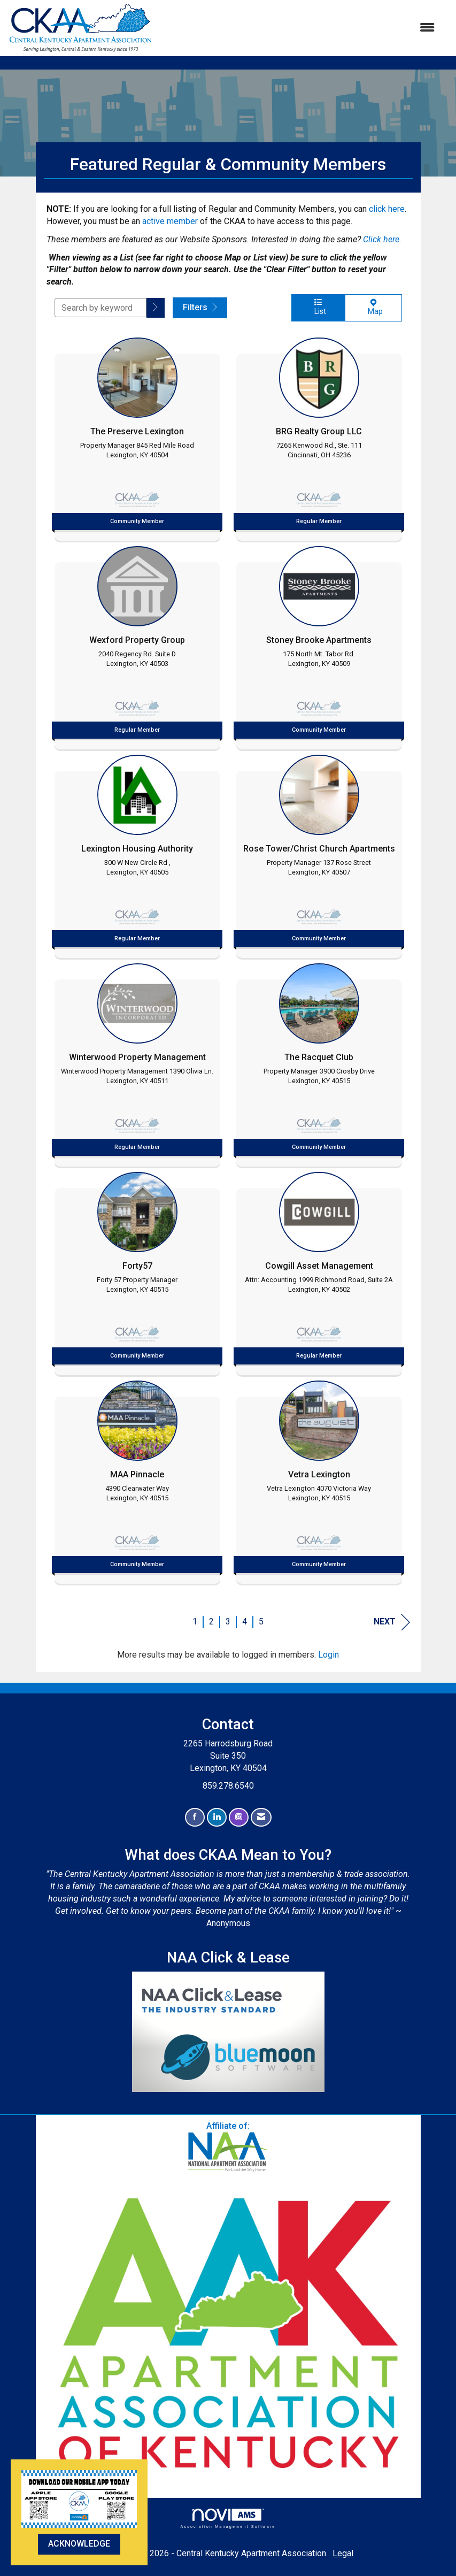 Image resolution: width=456 pixels, height=2576 pixels. Describe the element at coordinates (381, 239) in the screenshot. I see `Click here` at that location.